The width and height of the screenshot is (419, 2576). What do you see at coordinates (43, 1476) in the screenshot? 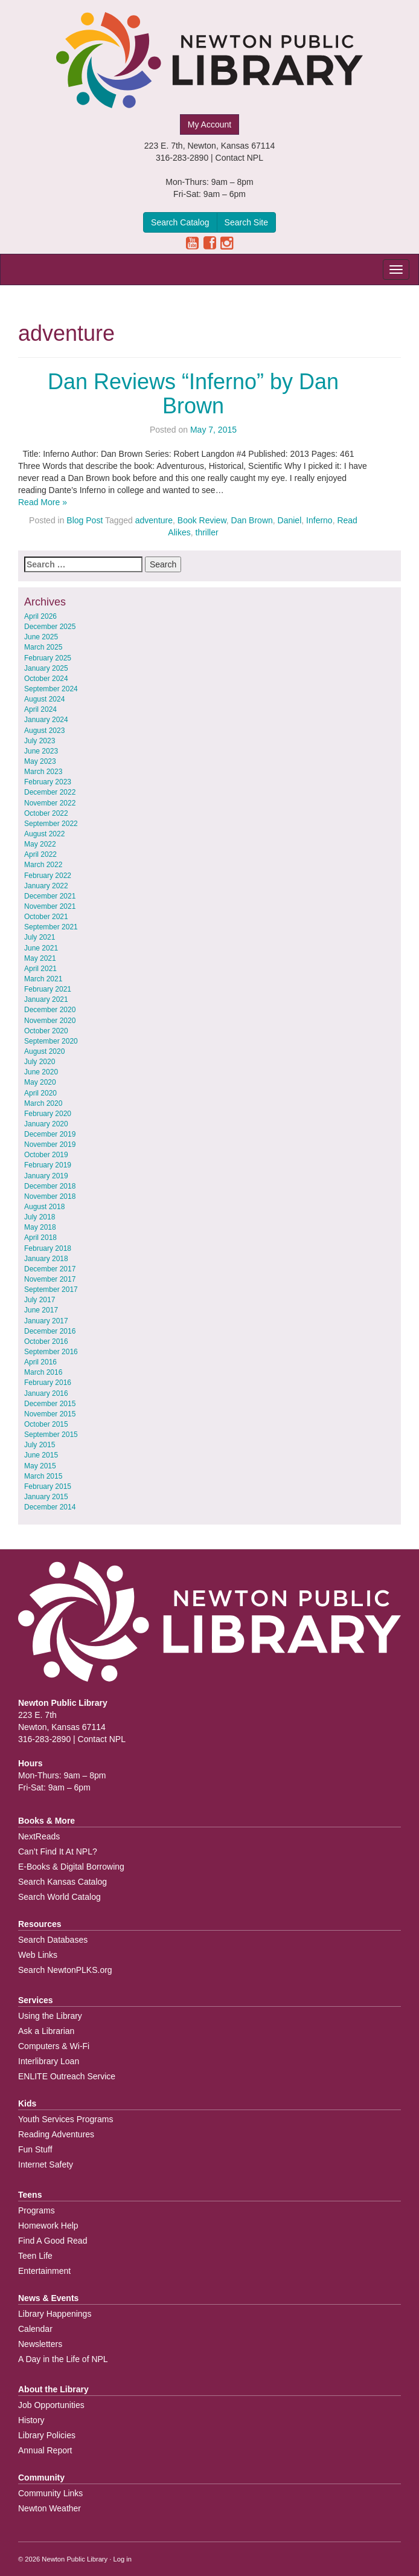
I see `March 2015` at bounding box center [43, 1476].